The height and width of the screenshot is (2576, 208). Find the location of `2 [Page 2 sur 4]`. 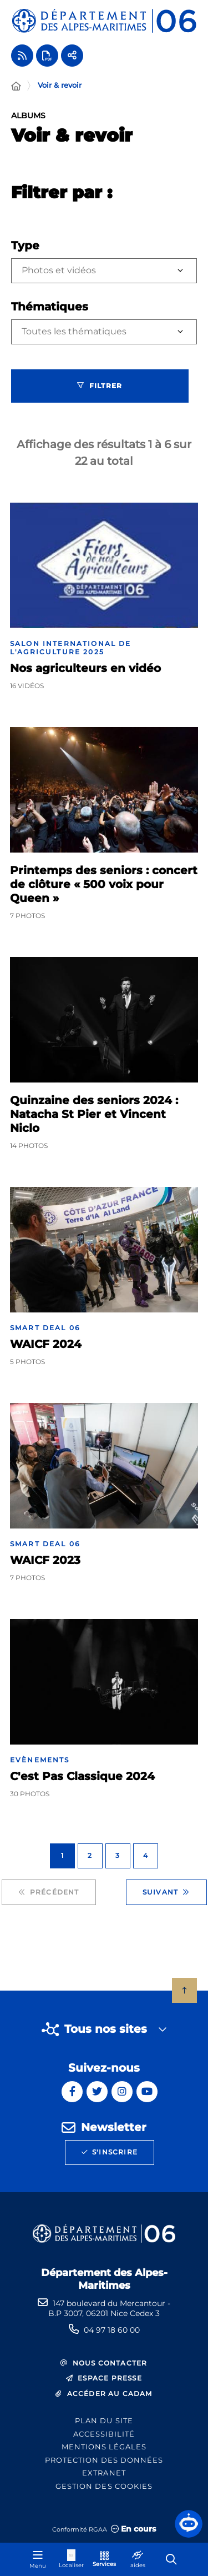

2 [Page 2 sur 4] is located at coordinates (90, 1855).